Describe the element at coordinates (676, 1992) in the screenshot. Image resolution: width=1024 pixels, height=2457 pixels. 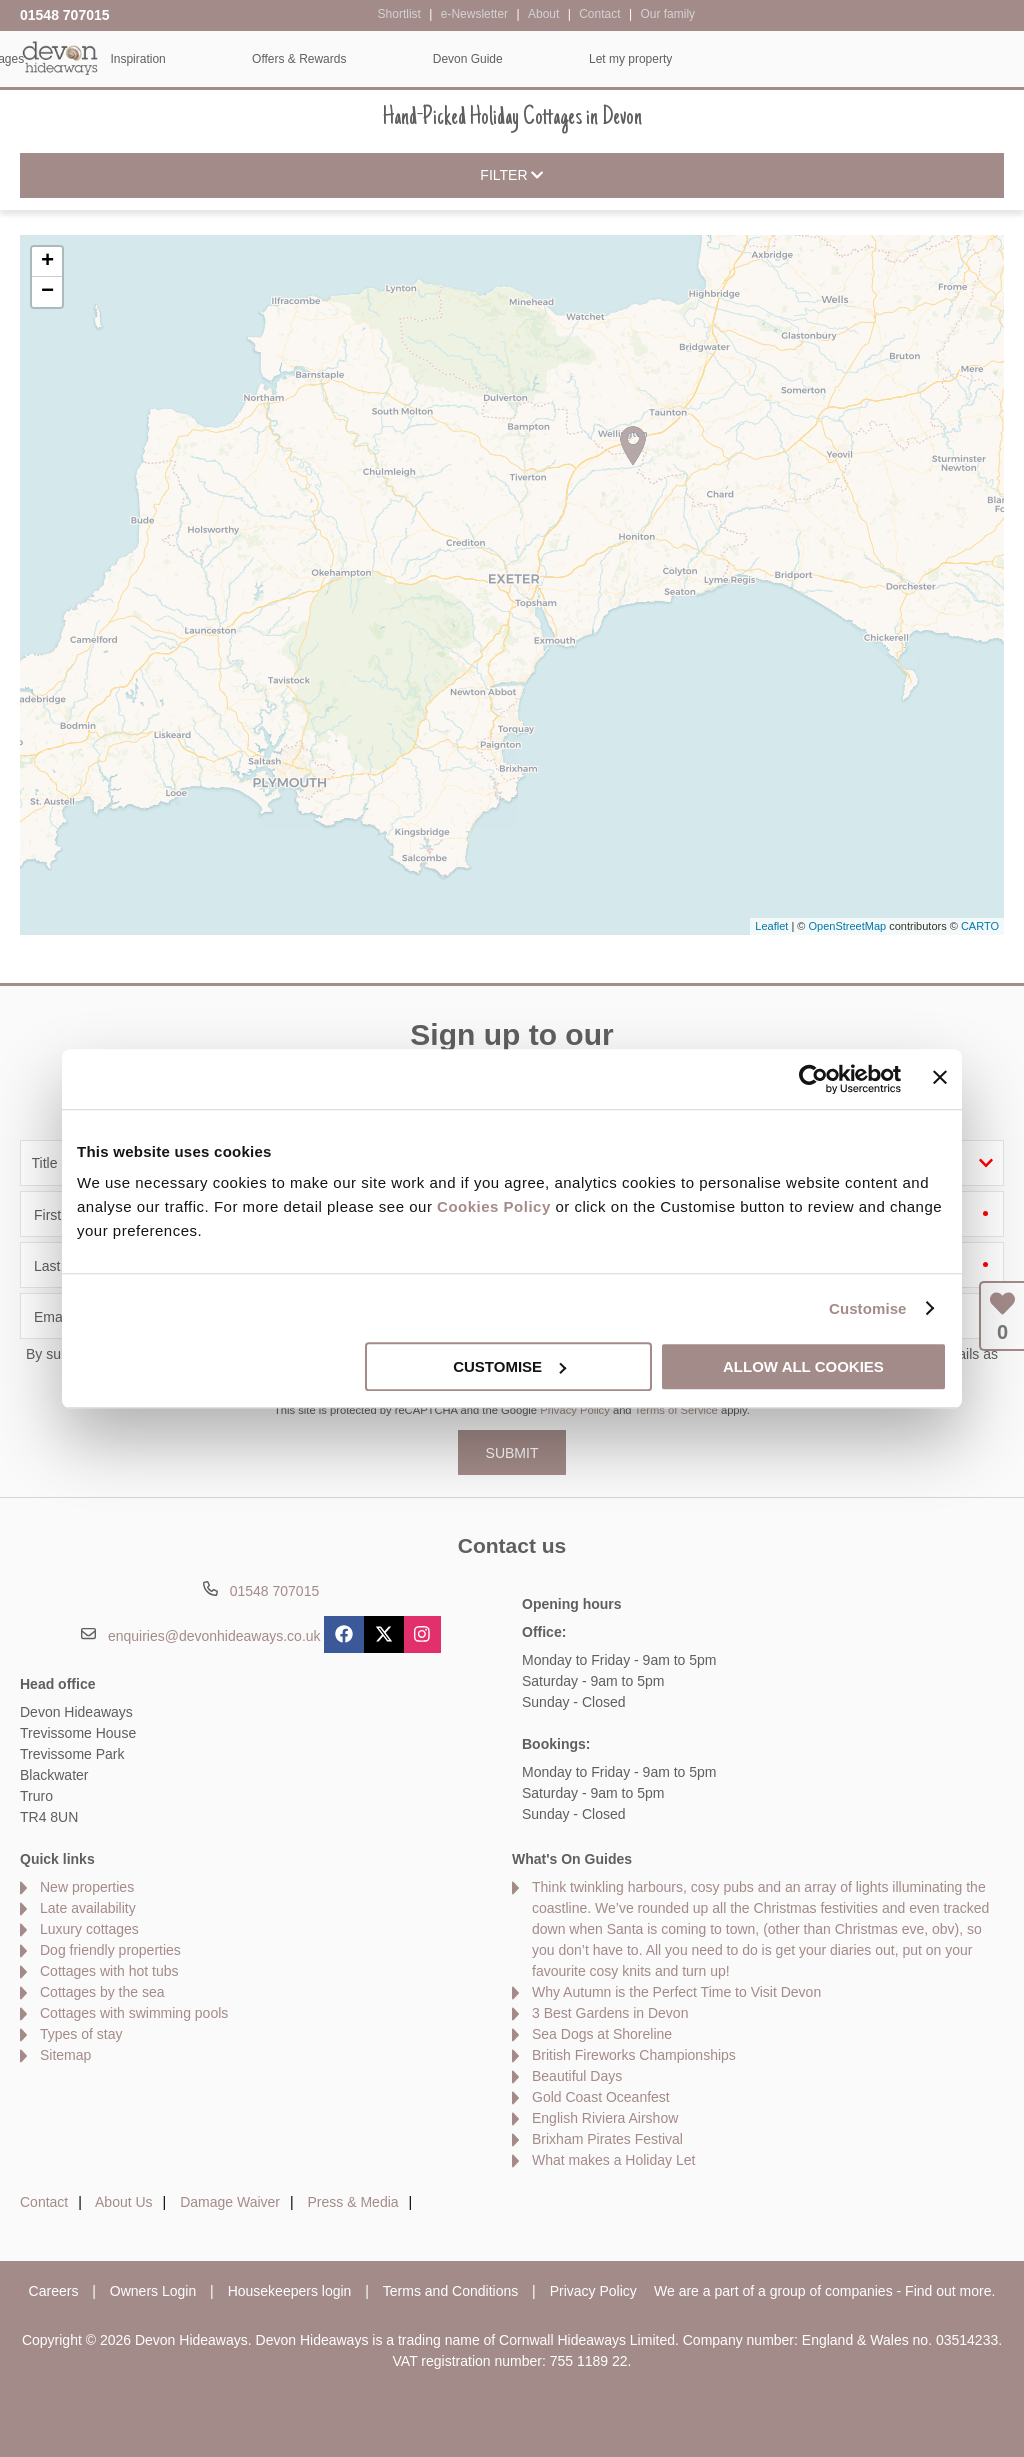
I see `Why Autumn is the Perfect Time to Visit Devon` at that location.